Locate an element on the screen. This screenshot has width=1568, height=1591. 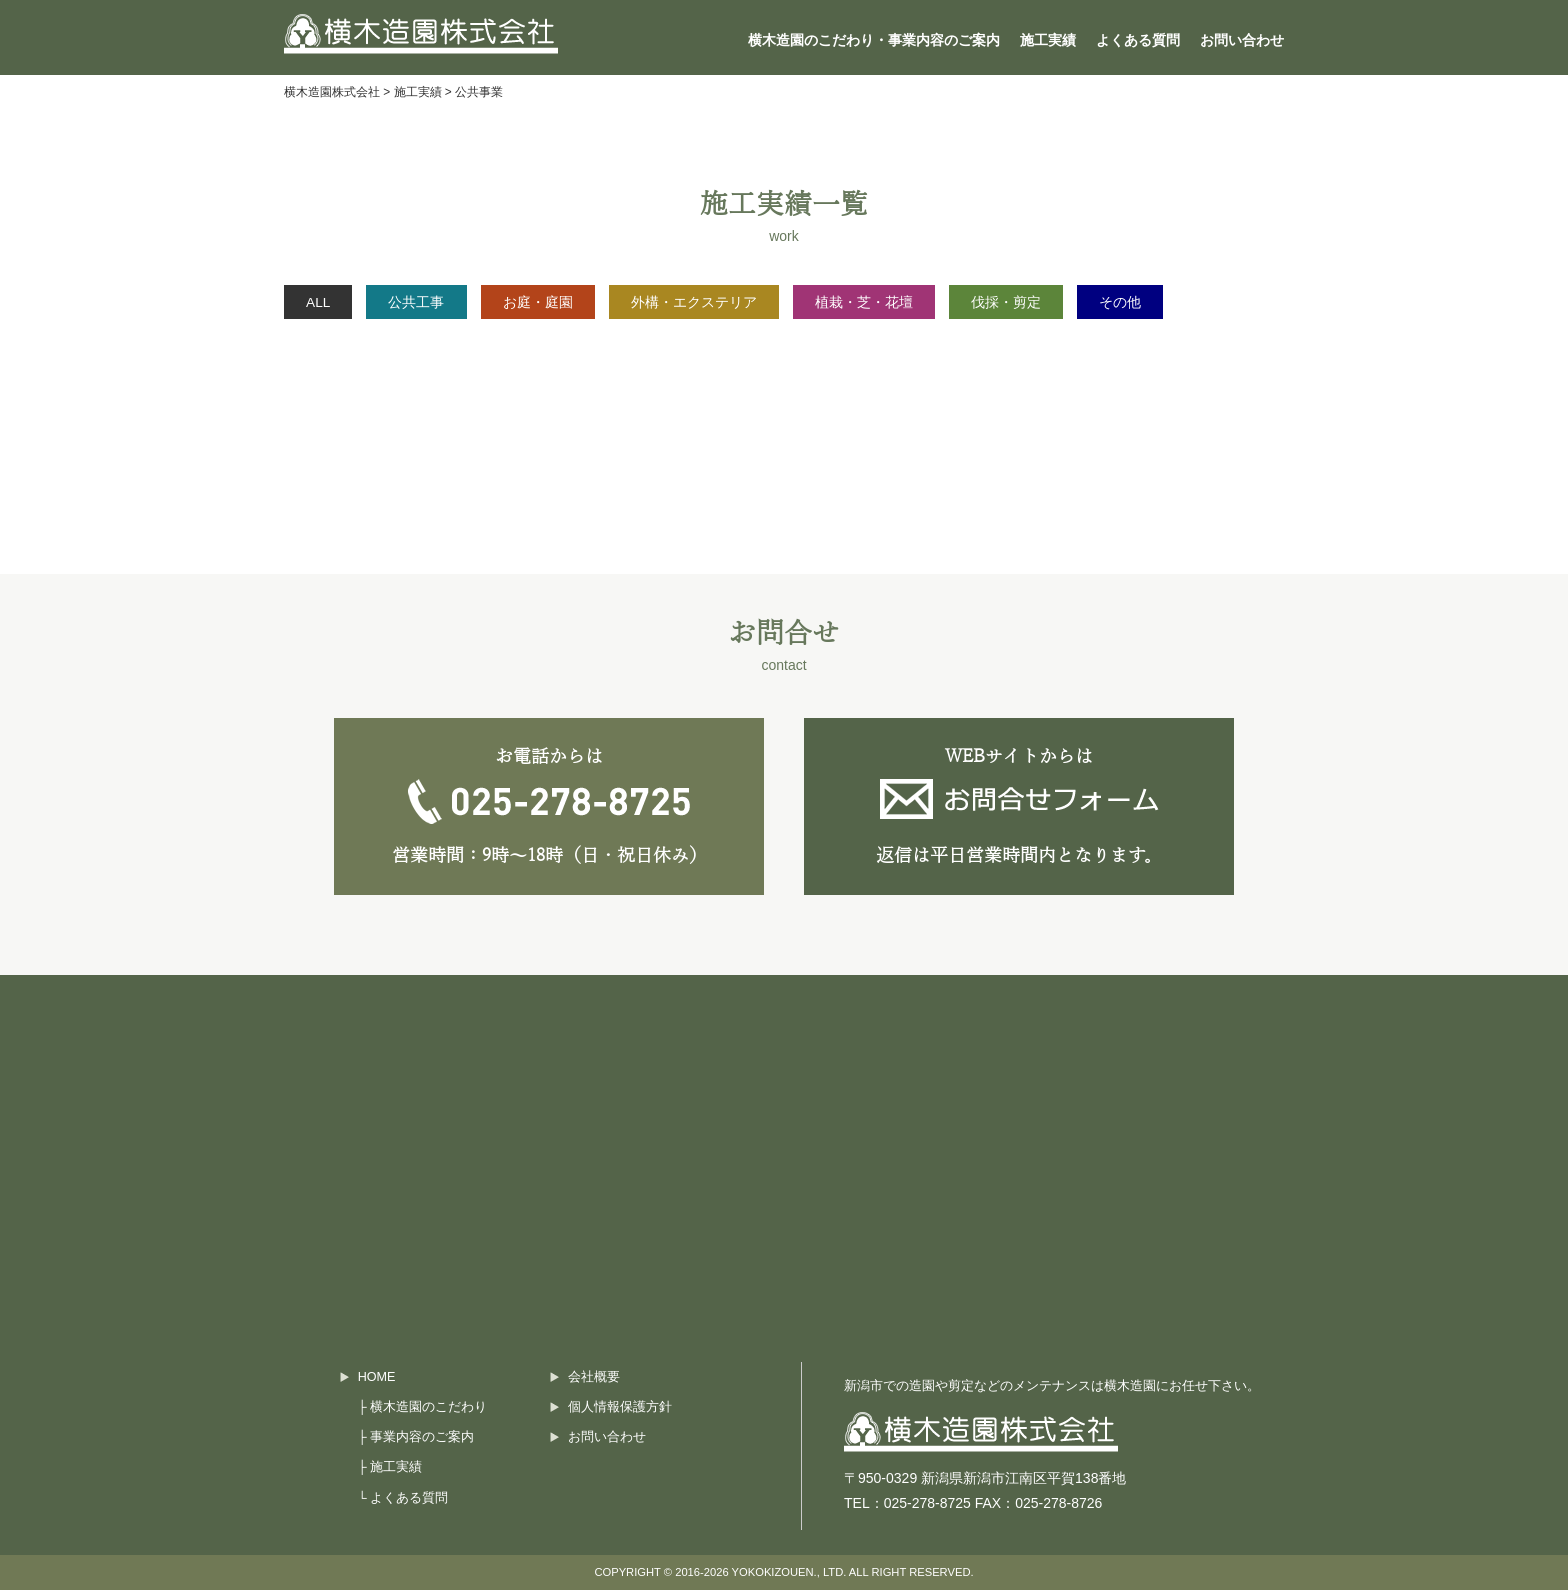
伐採・剪定 is located at coordinates (1081, 302).